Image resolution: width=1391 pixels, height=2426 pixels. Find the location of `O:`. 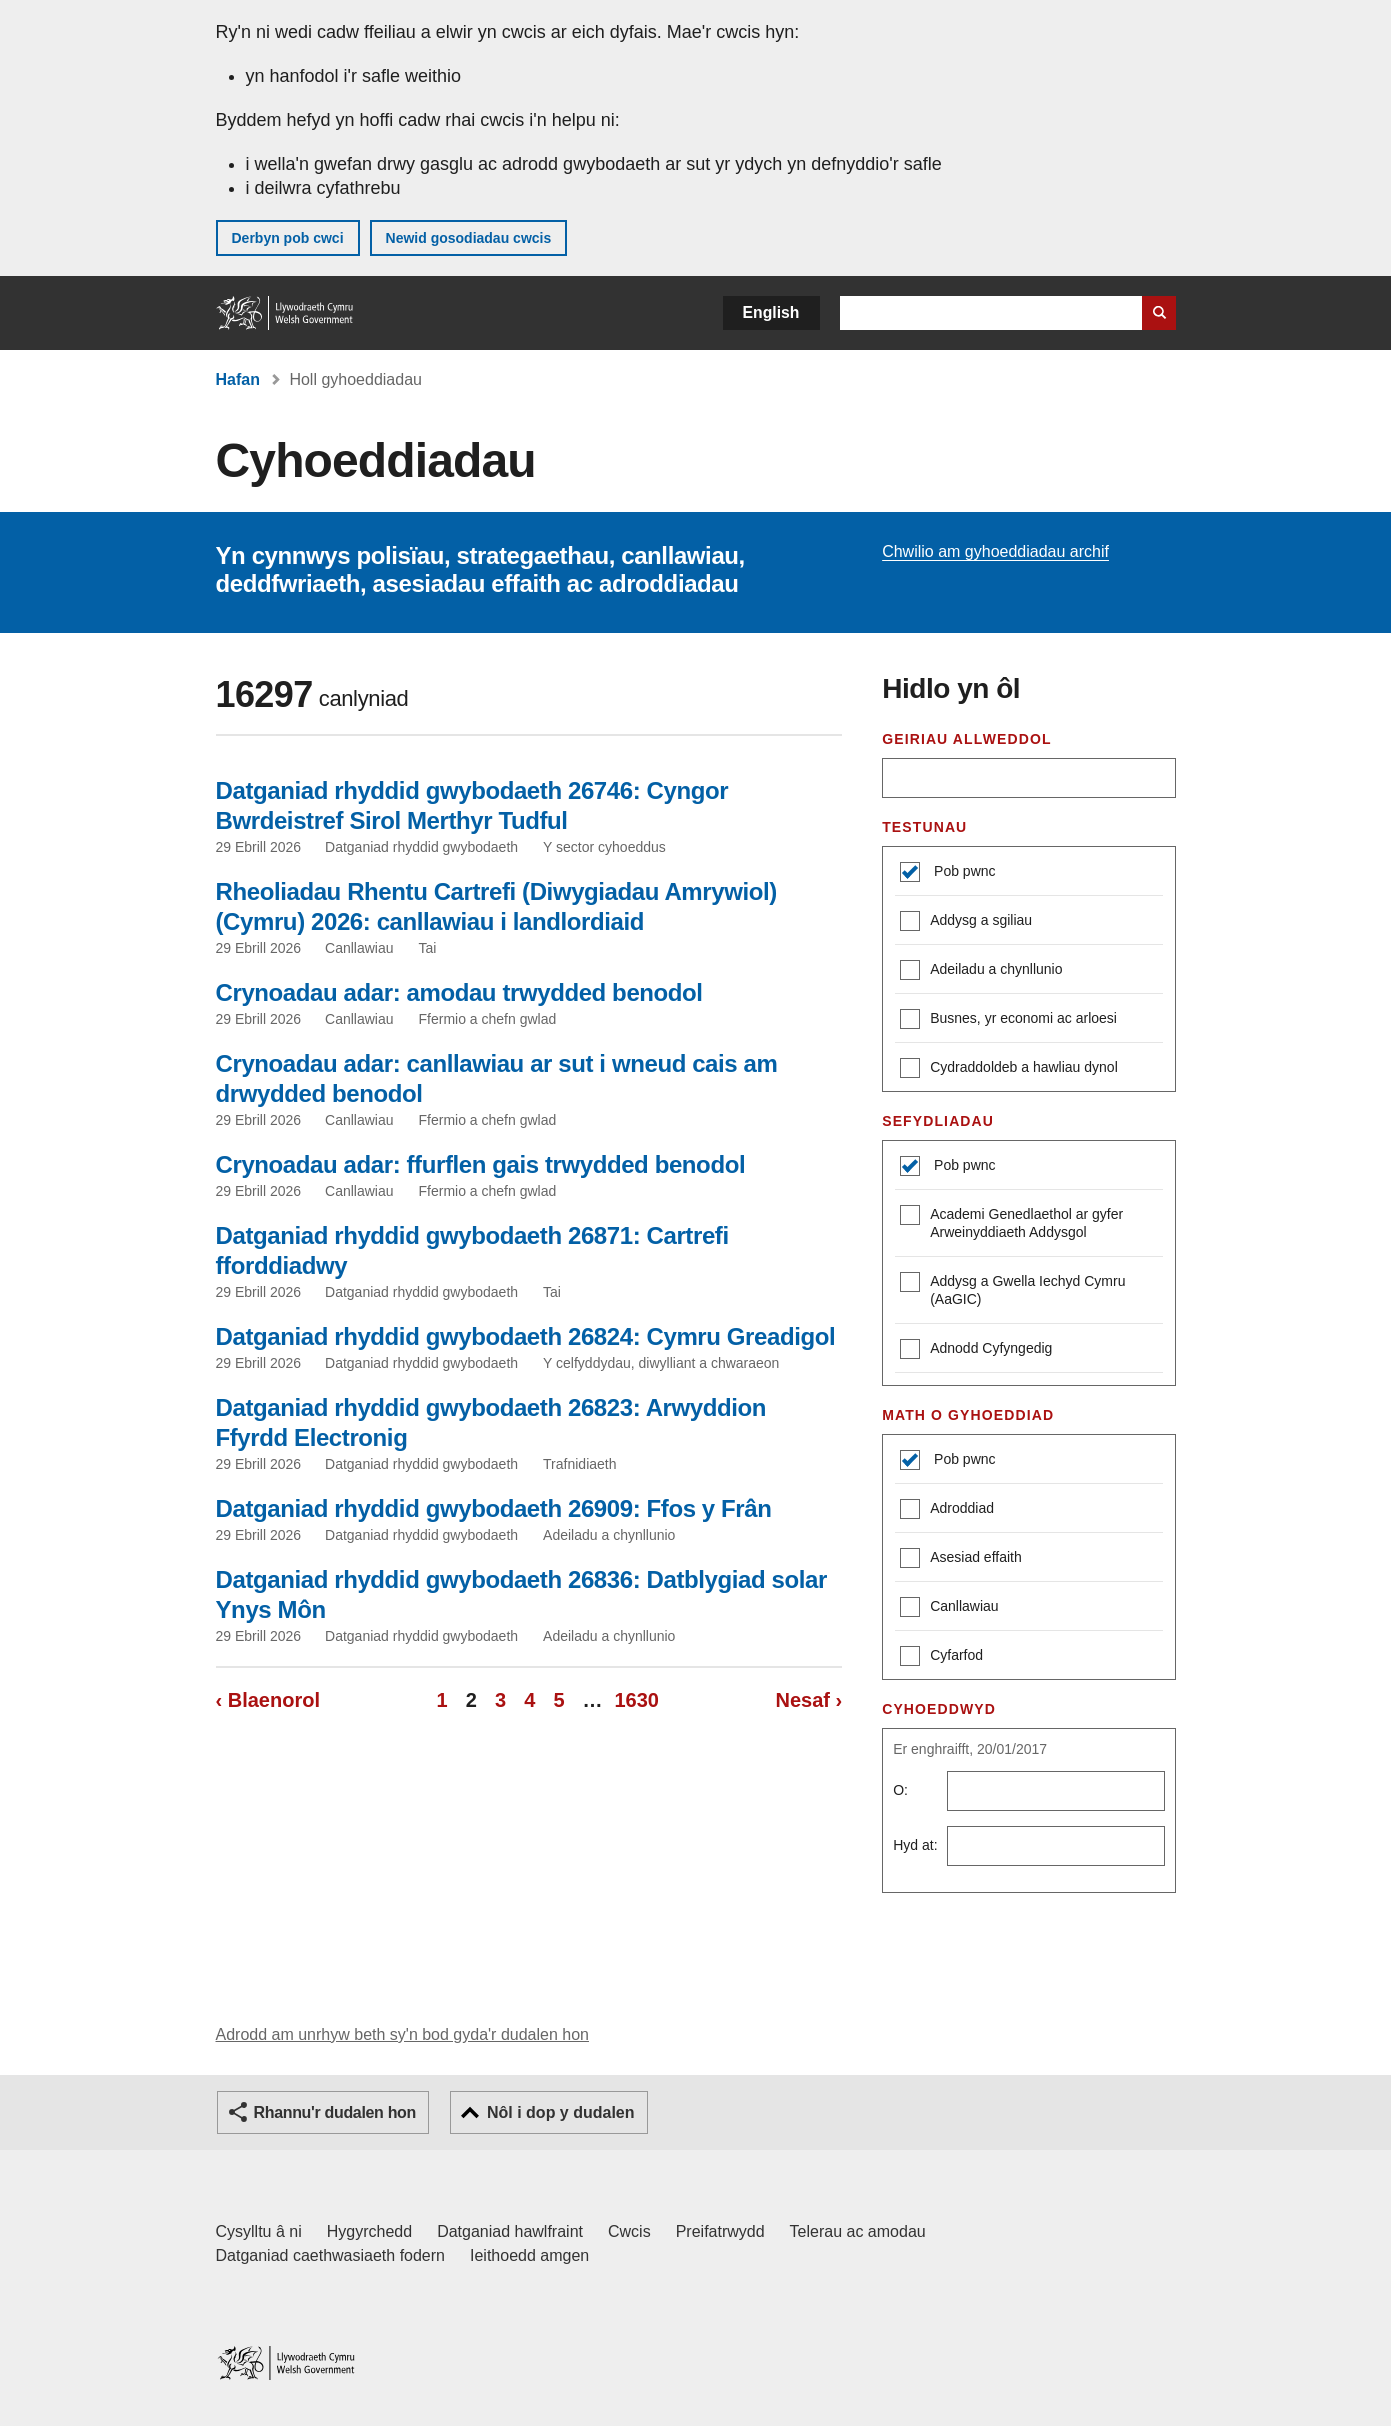

O: is located at coordinates (900, 1790).